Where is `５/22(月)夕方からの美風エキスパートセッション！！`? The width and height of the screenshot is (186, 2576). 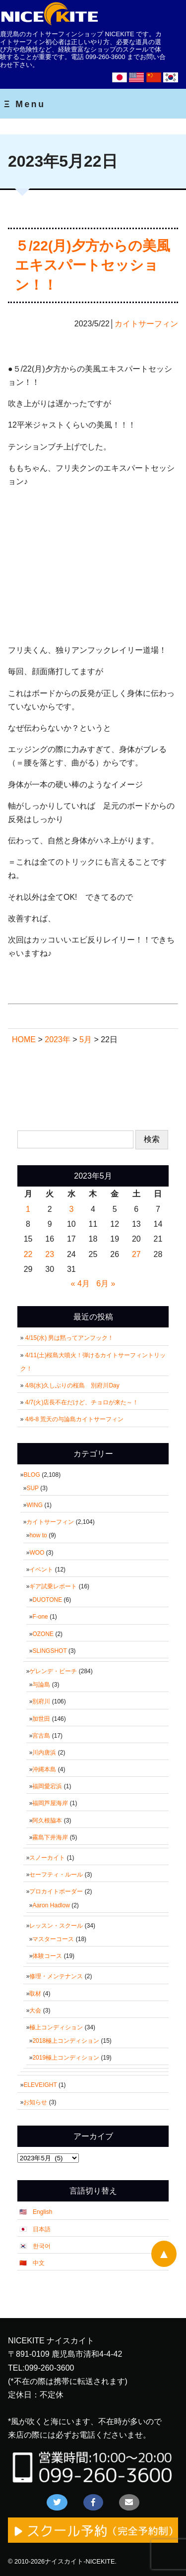
５/22(月)夕方からの美風エキスパートセッション！！ is located at coordinates (92, 265).